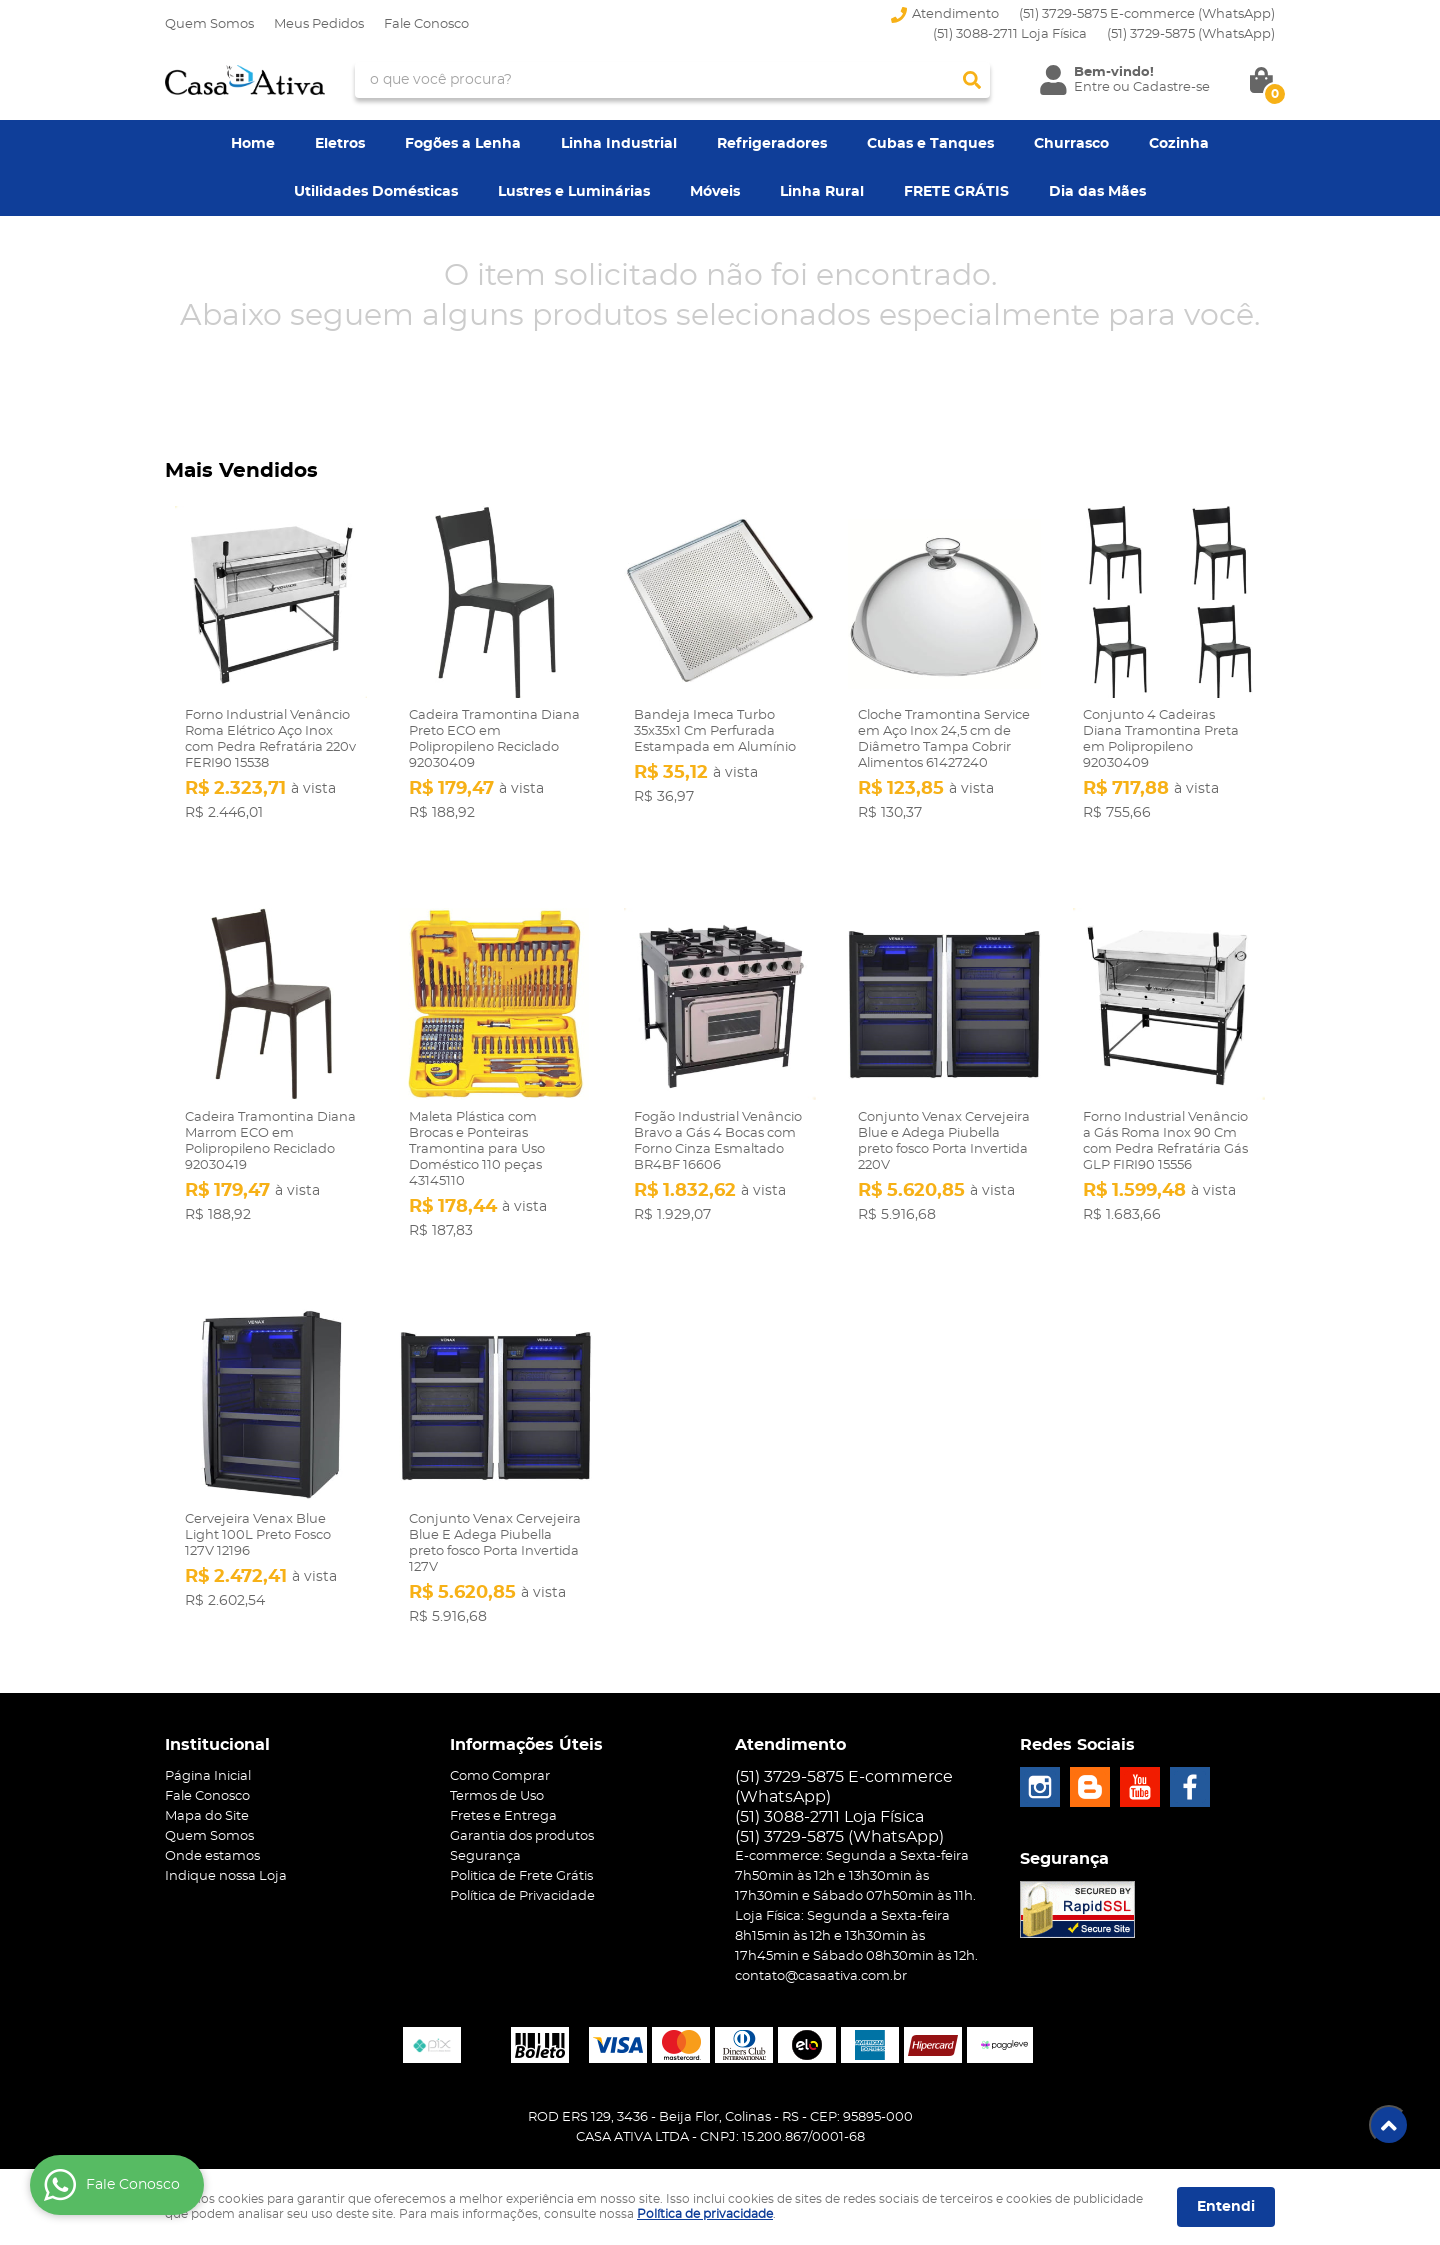 Image resolution: width=1440 pixels, height=2245 pixels. What do you see at coordinates (319, 24) in the screenshot?
I see `Meus Pedidos` at bounding box center [319, 24].